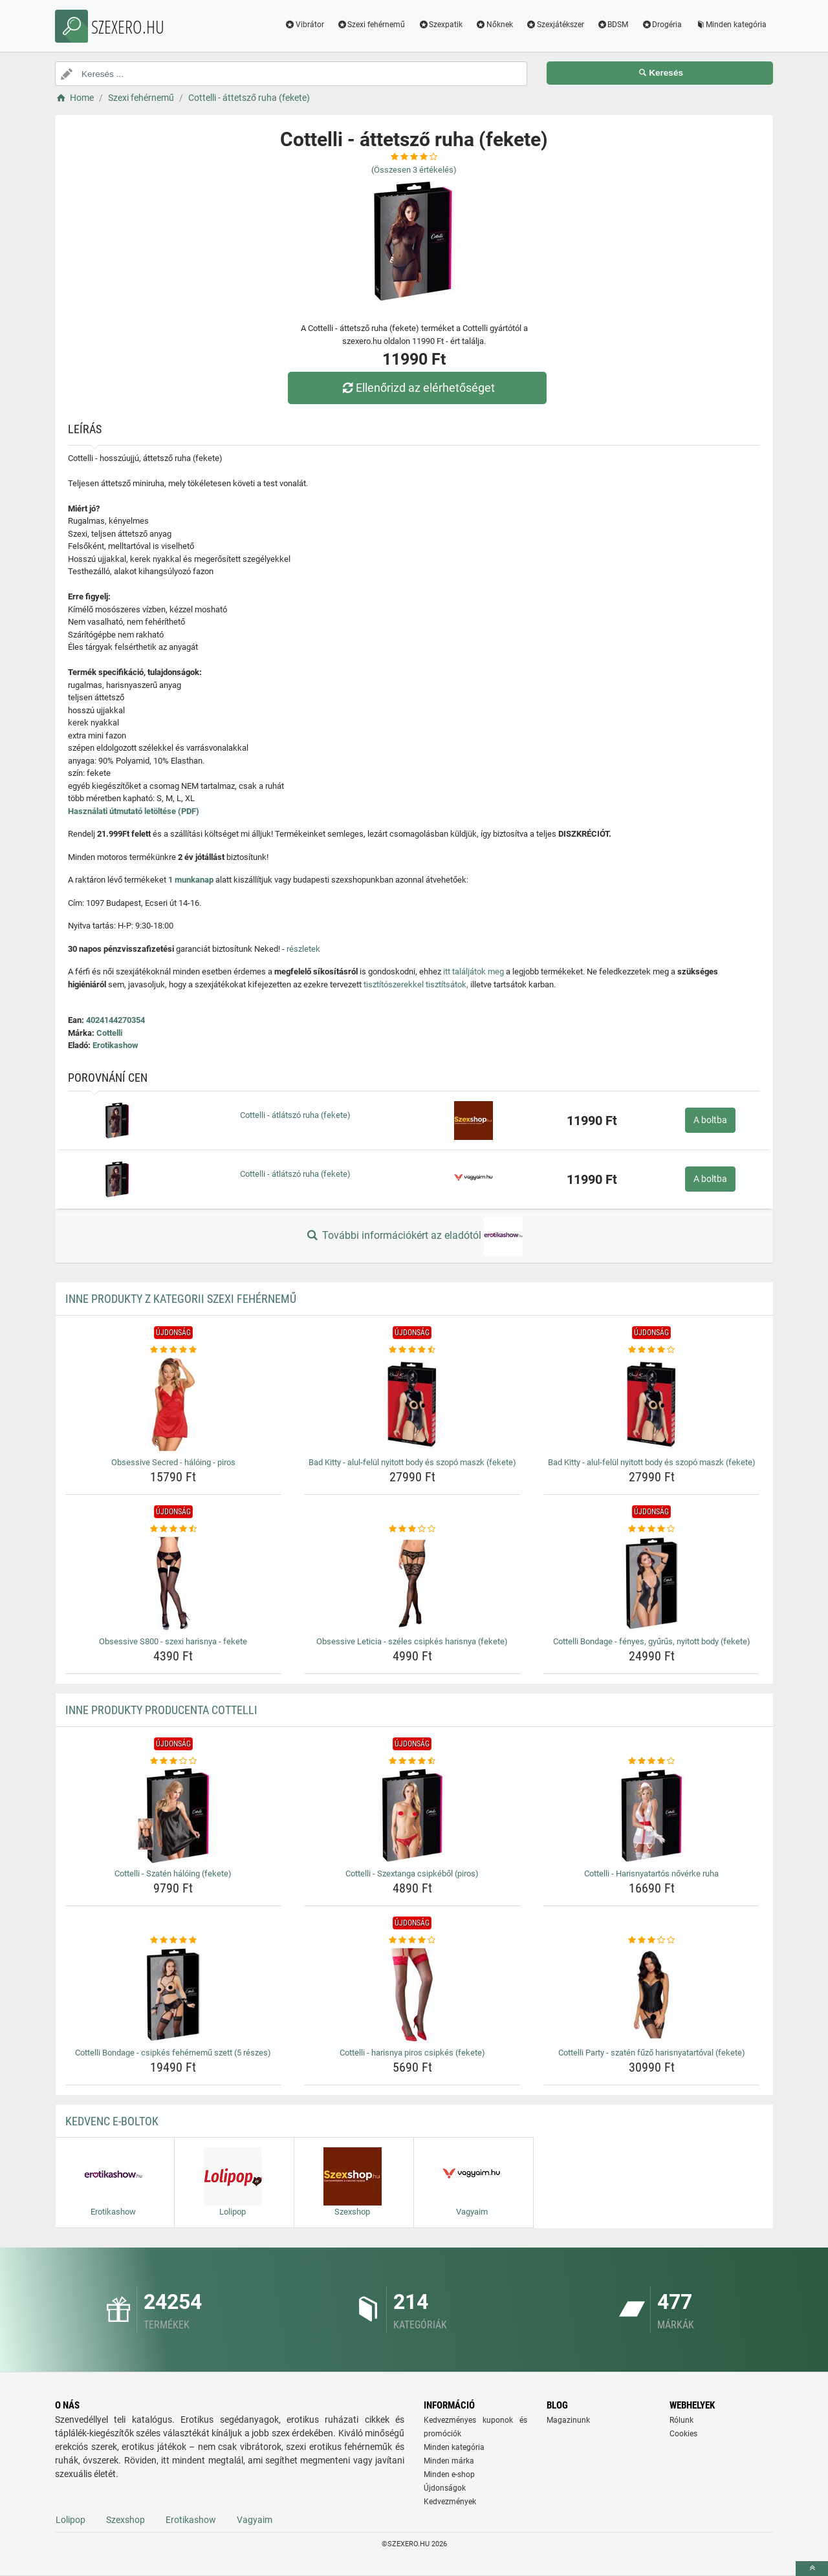 The width and height of the screenshot is (828, 2576). Describe the element at coordinates (115, 1045) in the screenshot. I see `Erotikashow` at that location.